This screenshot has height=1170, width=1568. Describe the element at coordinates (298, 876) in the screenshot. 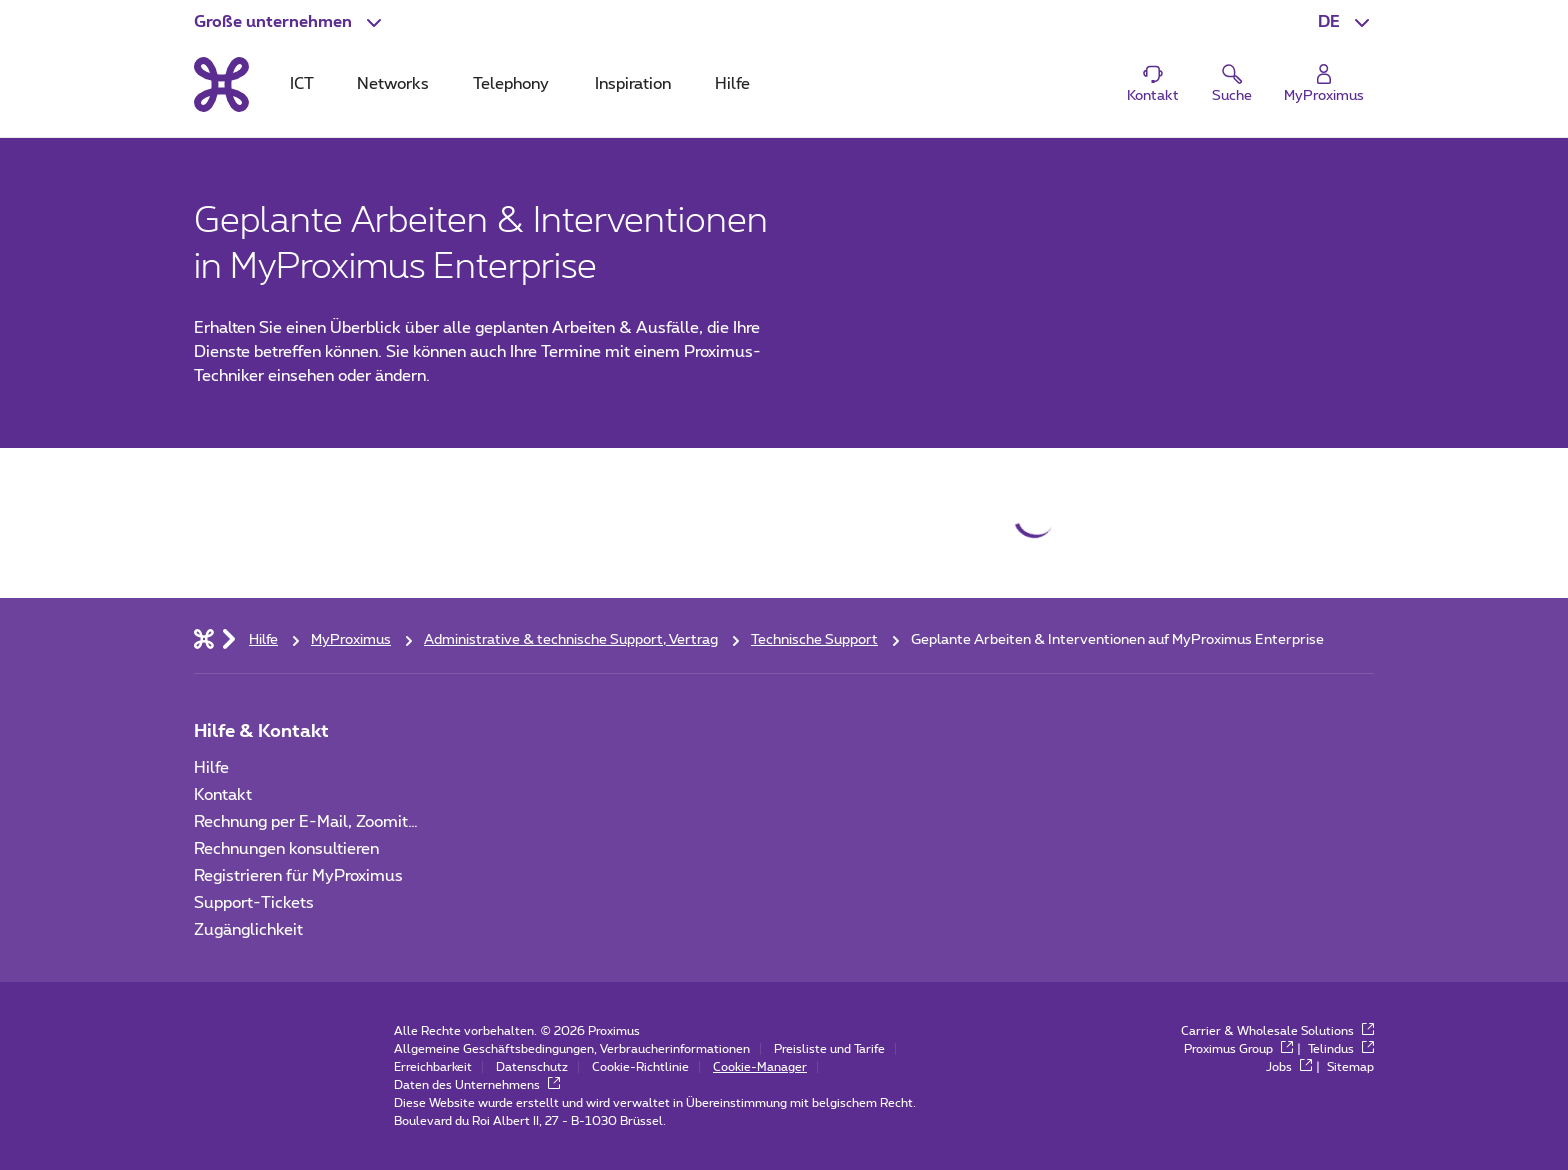

I see `Registrieren für MyProximus` at that location.